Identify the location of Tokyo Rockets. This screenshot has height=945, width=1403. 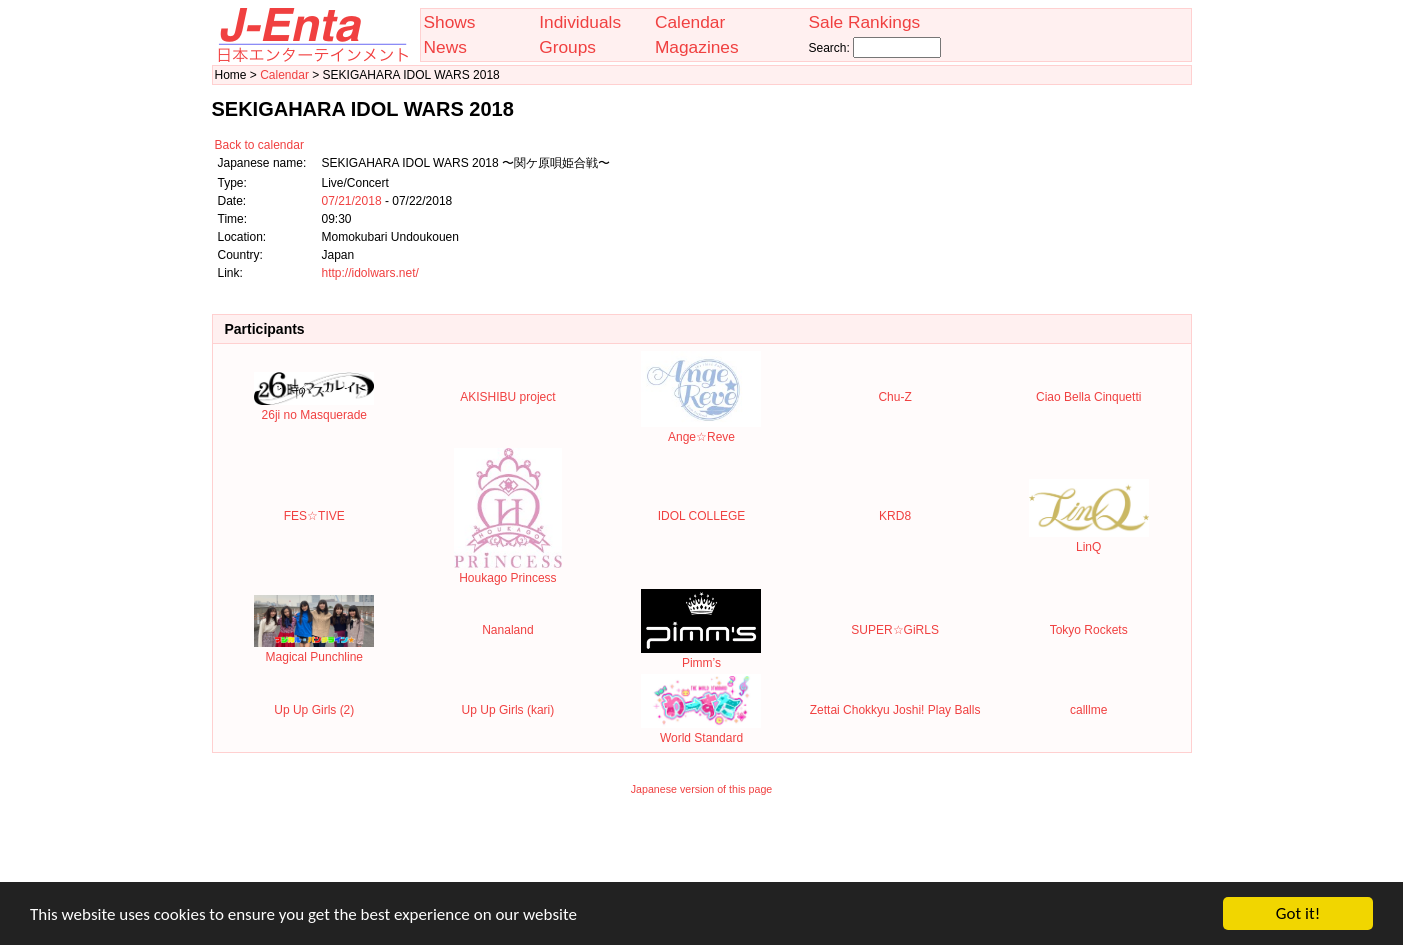
(1089, 630).